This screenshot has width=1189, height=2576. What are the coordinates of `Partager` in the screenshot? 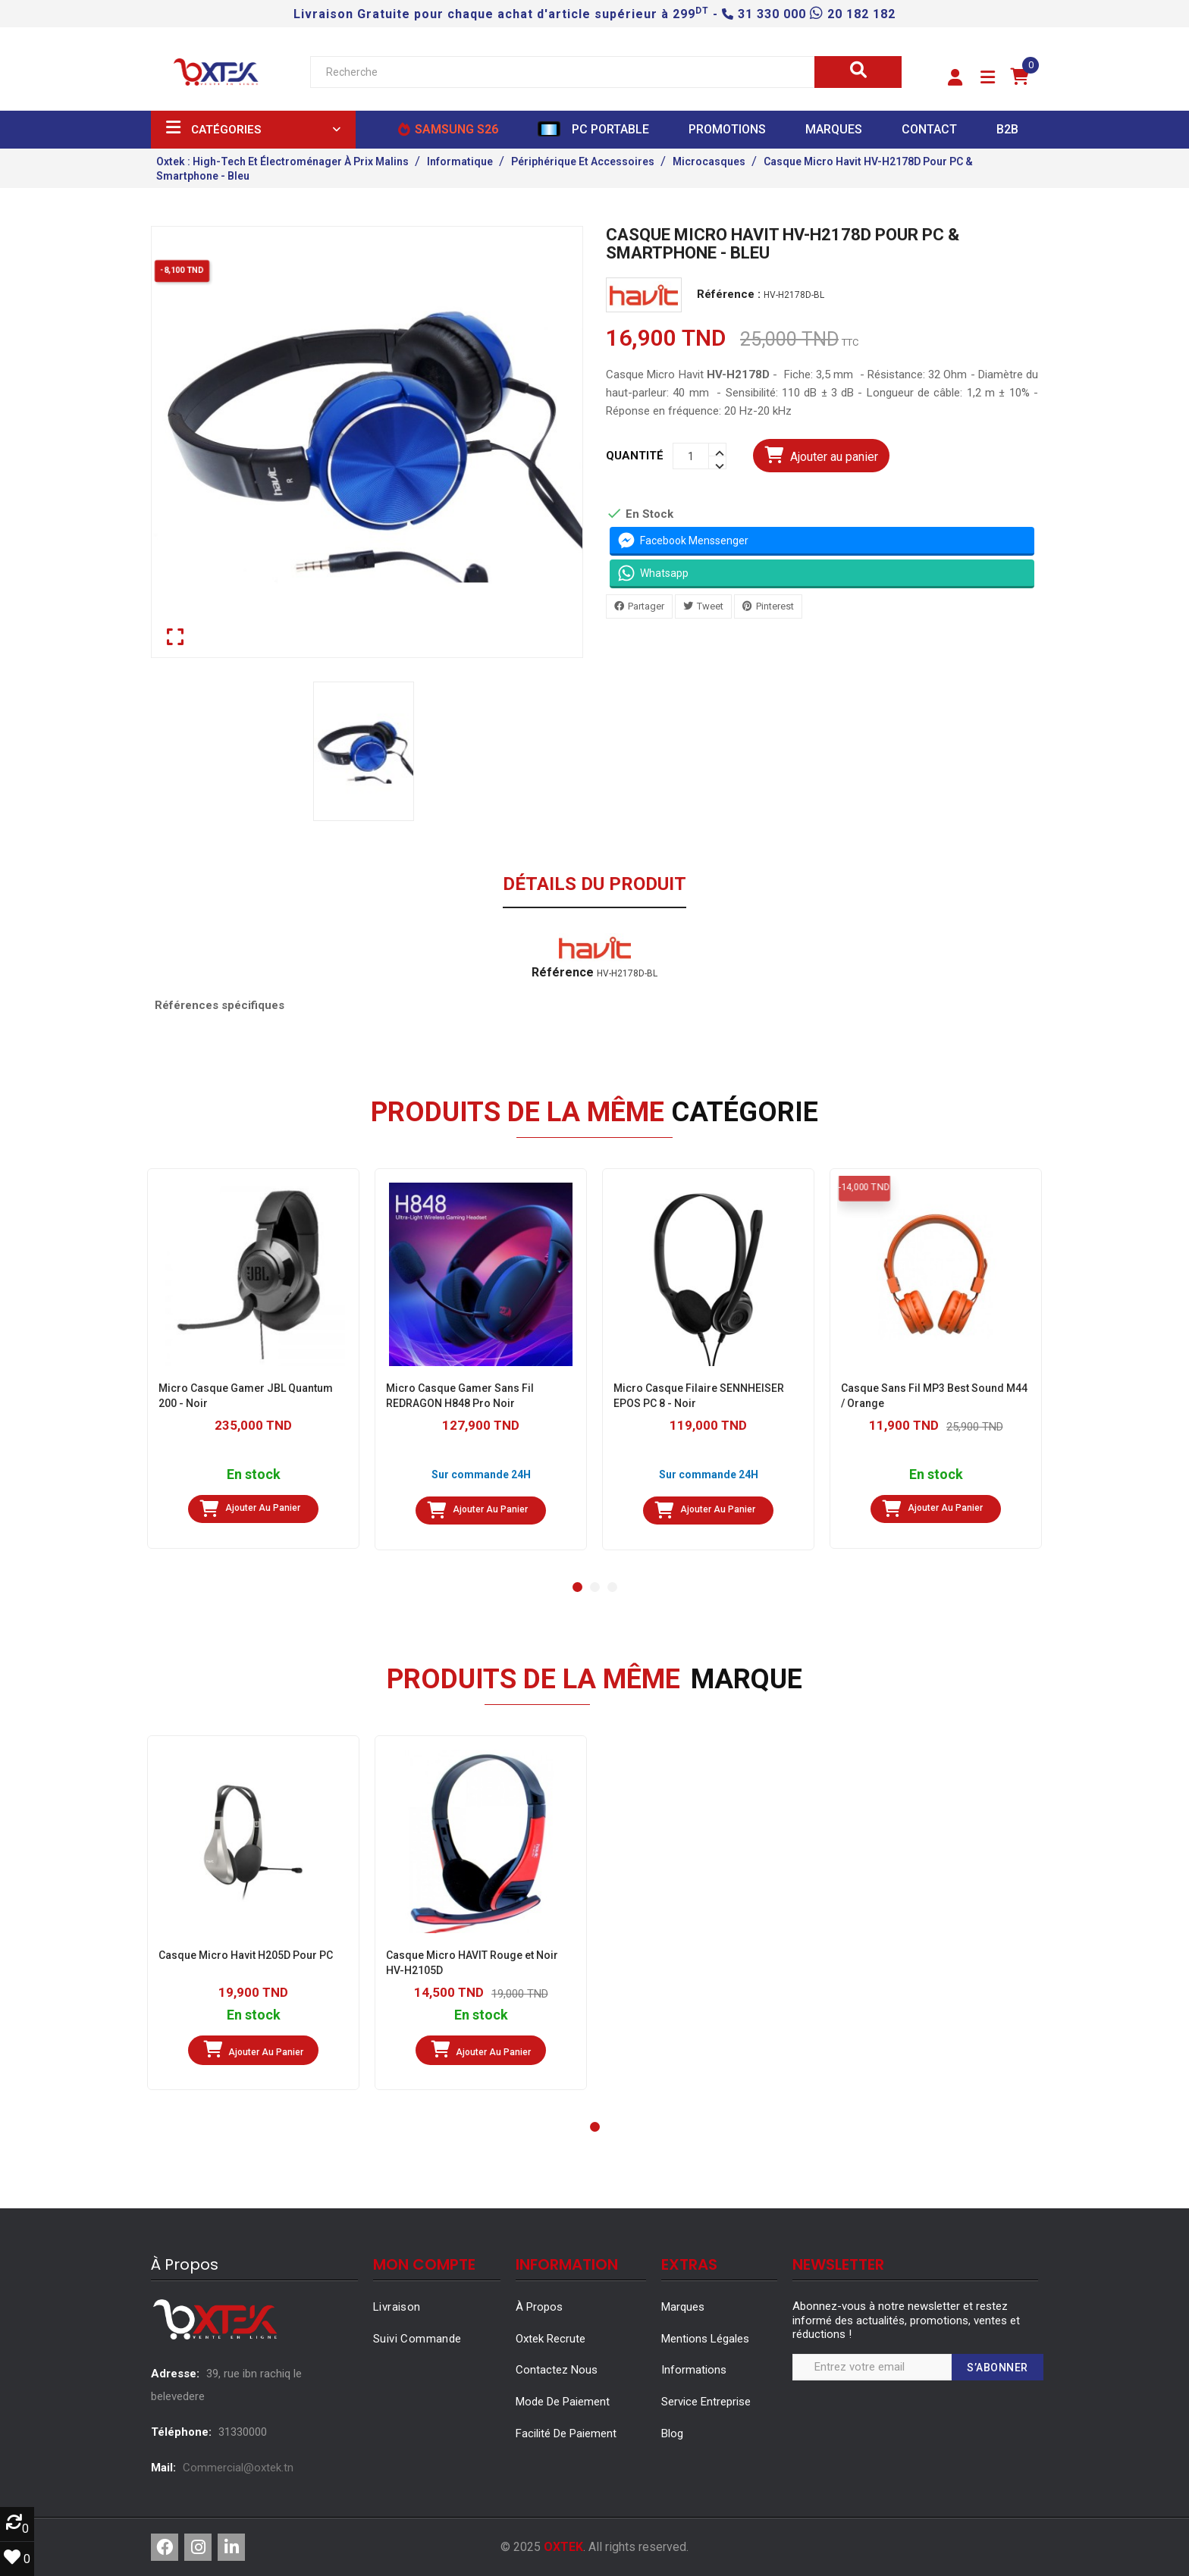 It's located at (646, 606).